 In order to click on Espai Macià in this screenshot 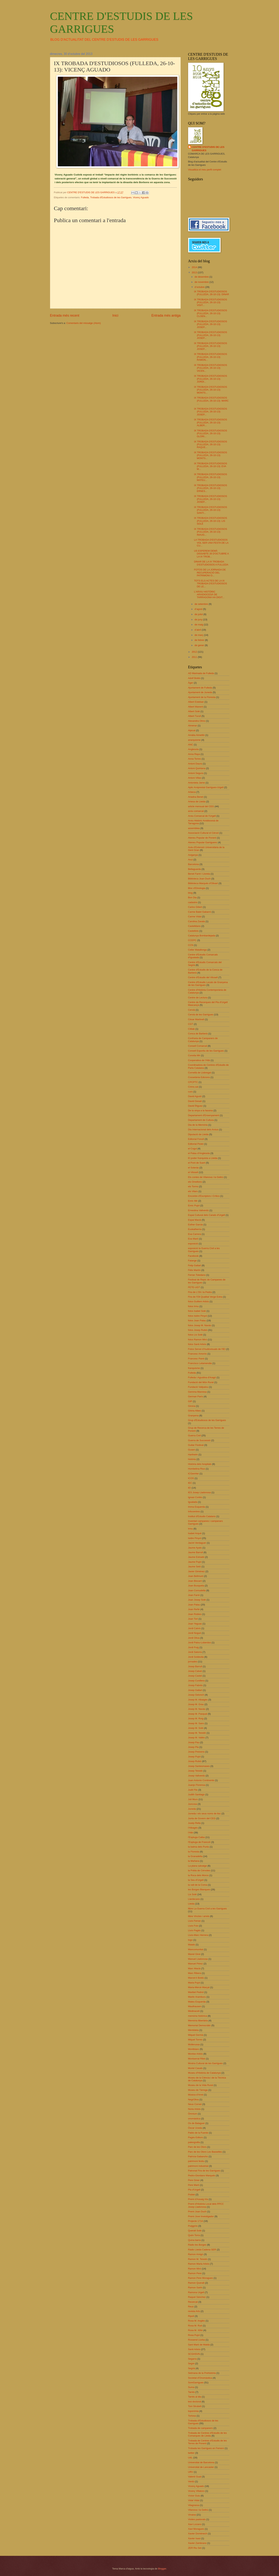, I will do `click(194, 1219)`.